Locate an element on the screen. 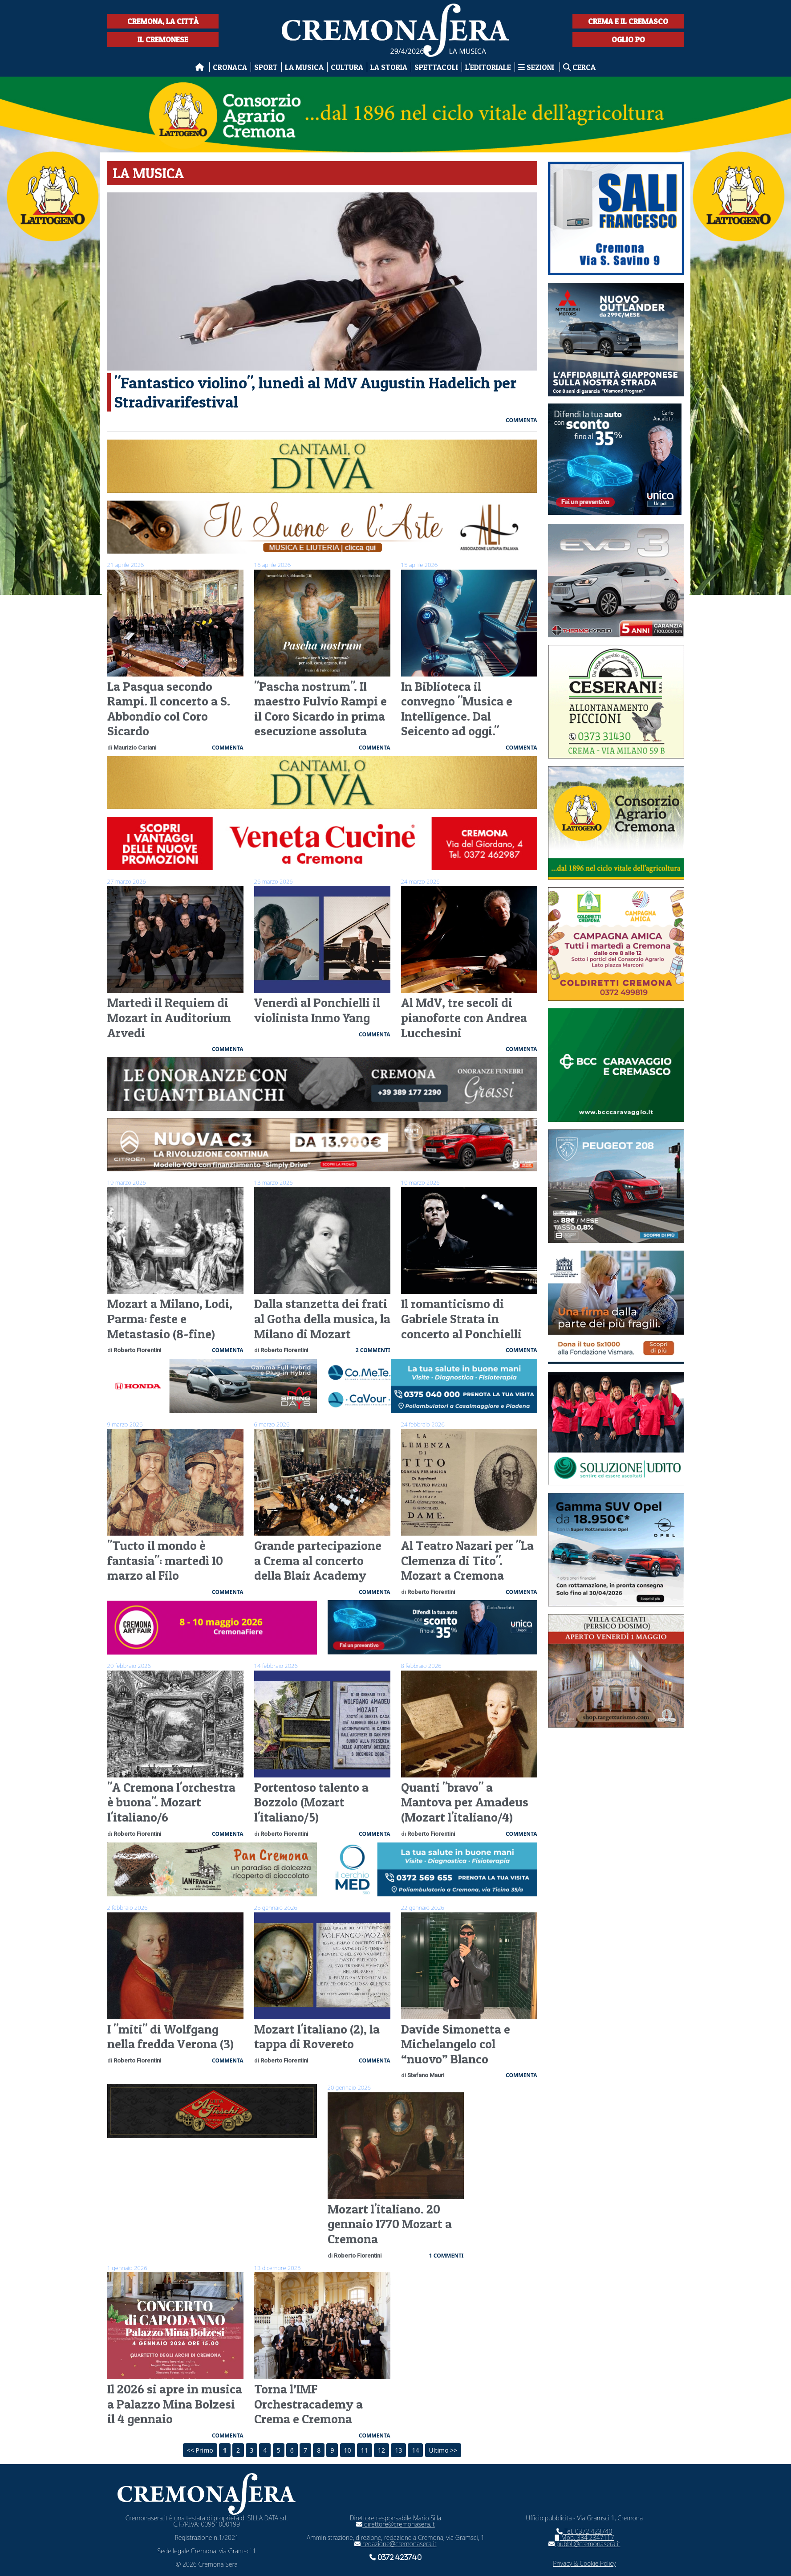  10 is located at coordinates (347, 2450).